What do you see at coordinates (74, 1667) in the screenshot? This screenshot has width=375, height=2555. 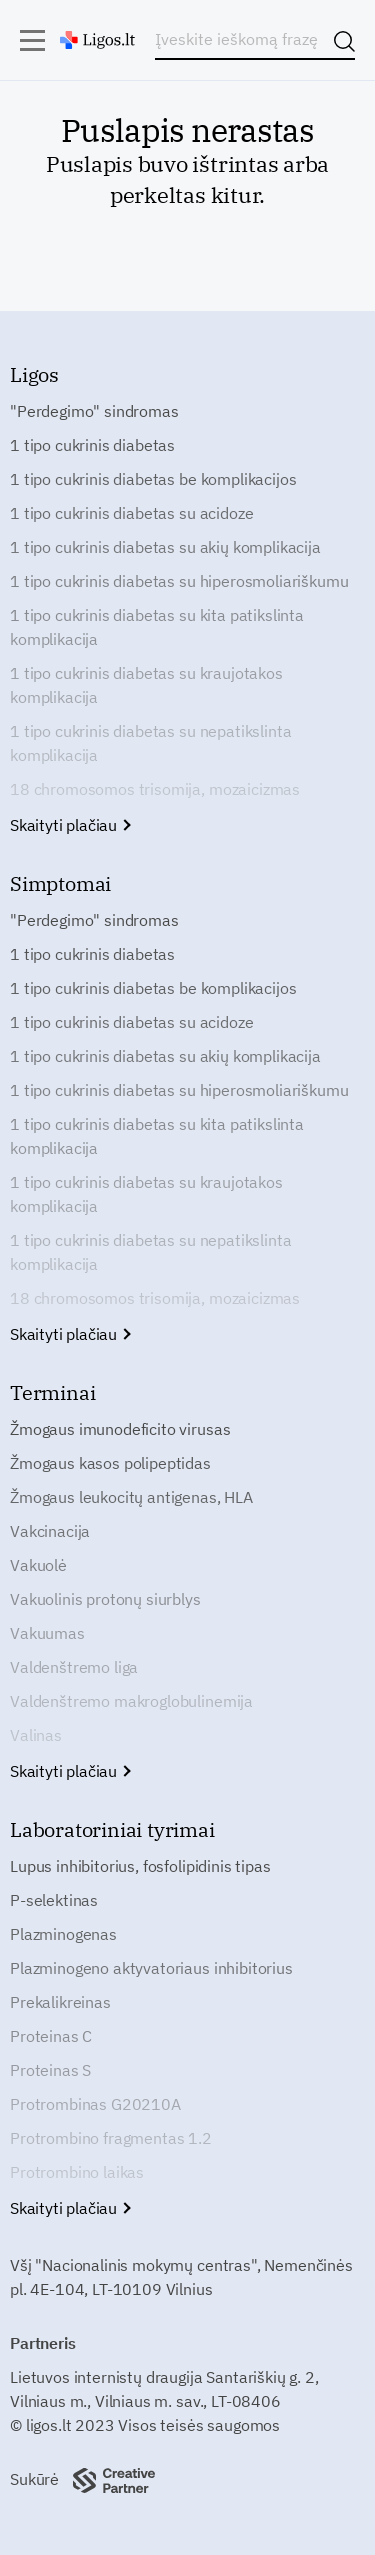 I see `Valdenštremo liga` at bounding box center [74, 1667].